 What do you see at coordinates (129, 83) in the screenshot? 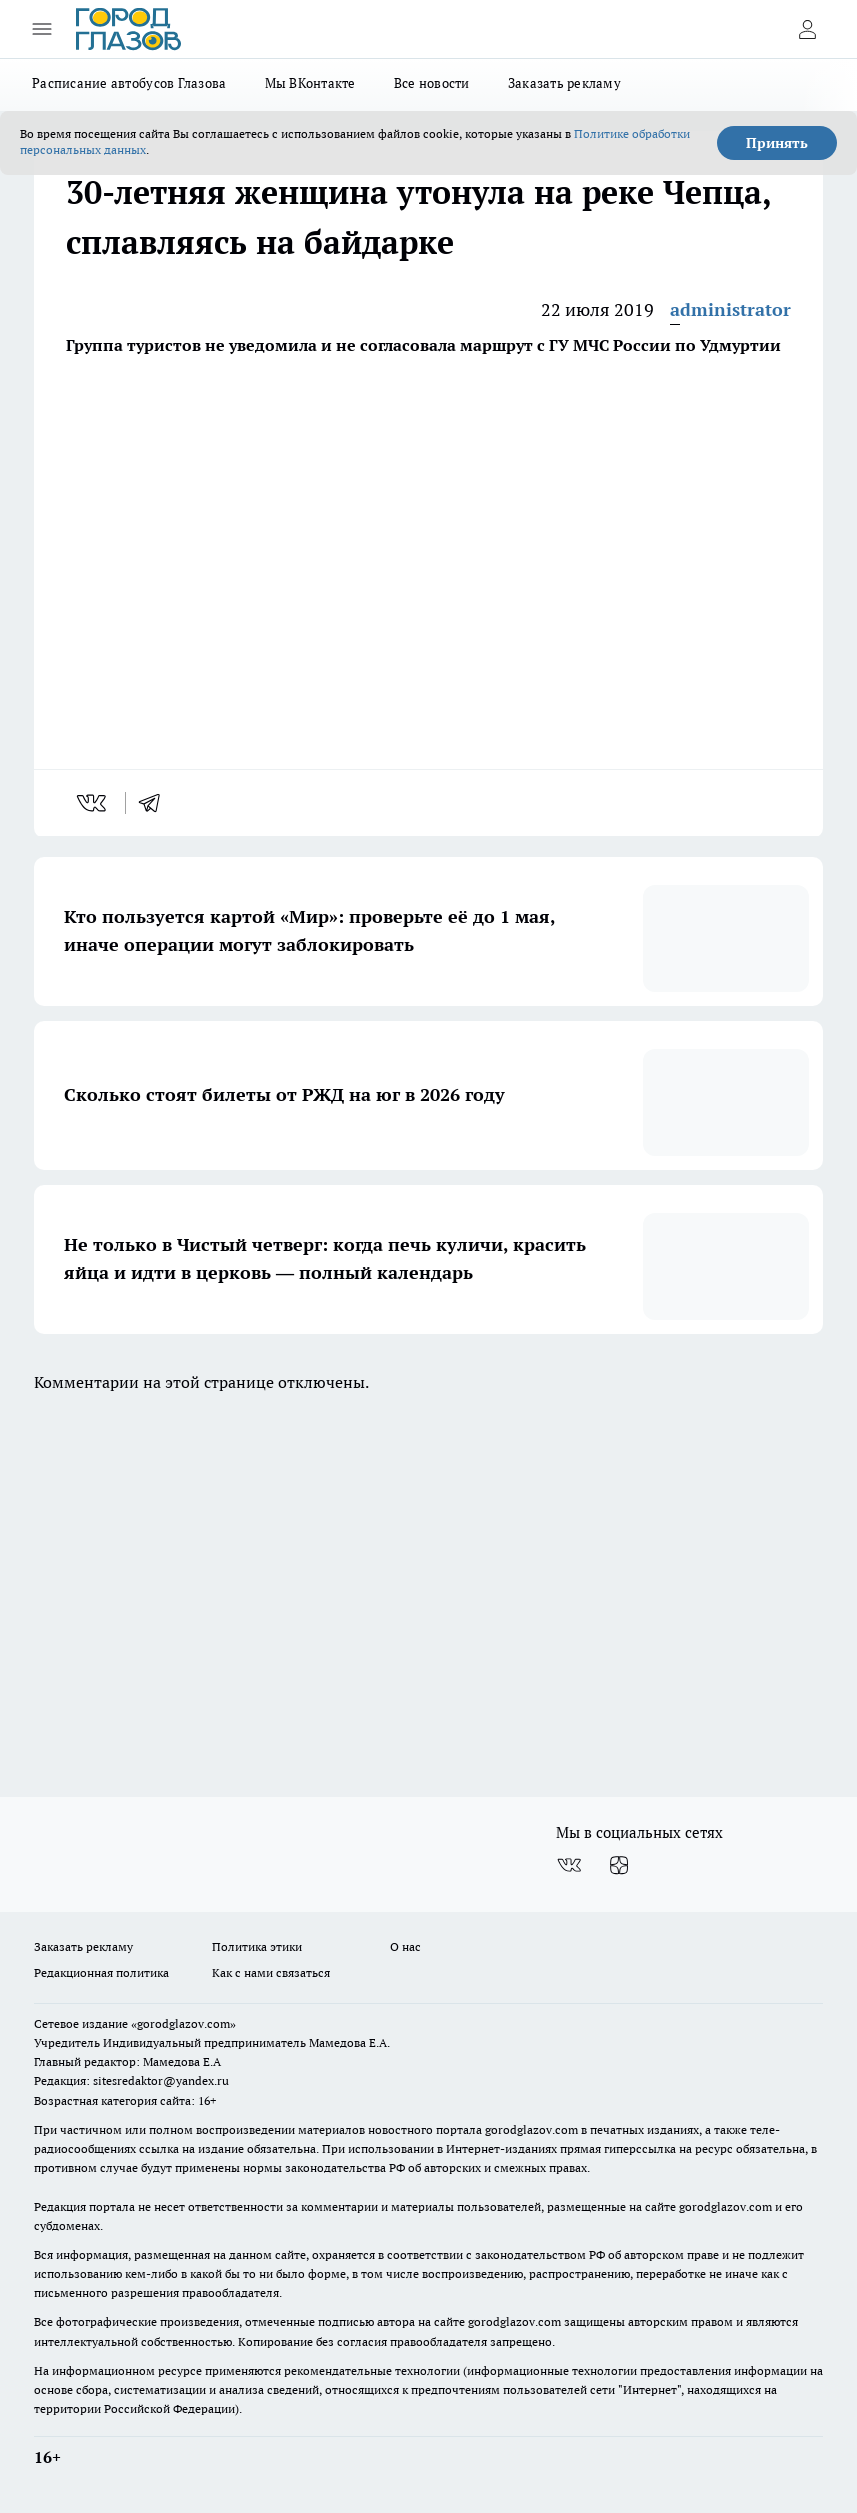
I see `Расписание автобусов Глазова` at bounding box center [129, 83].